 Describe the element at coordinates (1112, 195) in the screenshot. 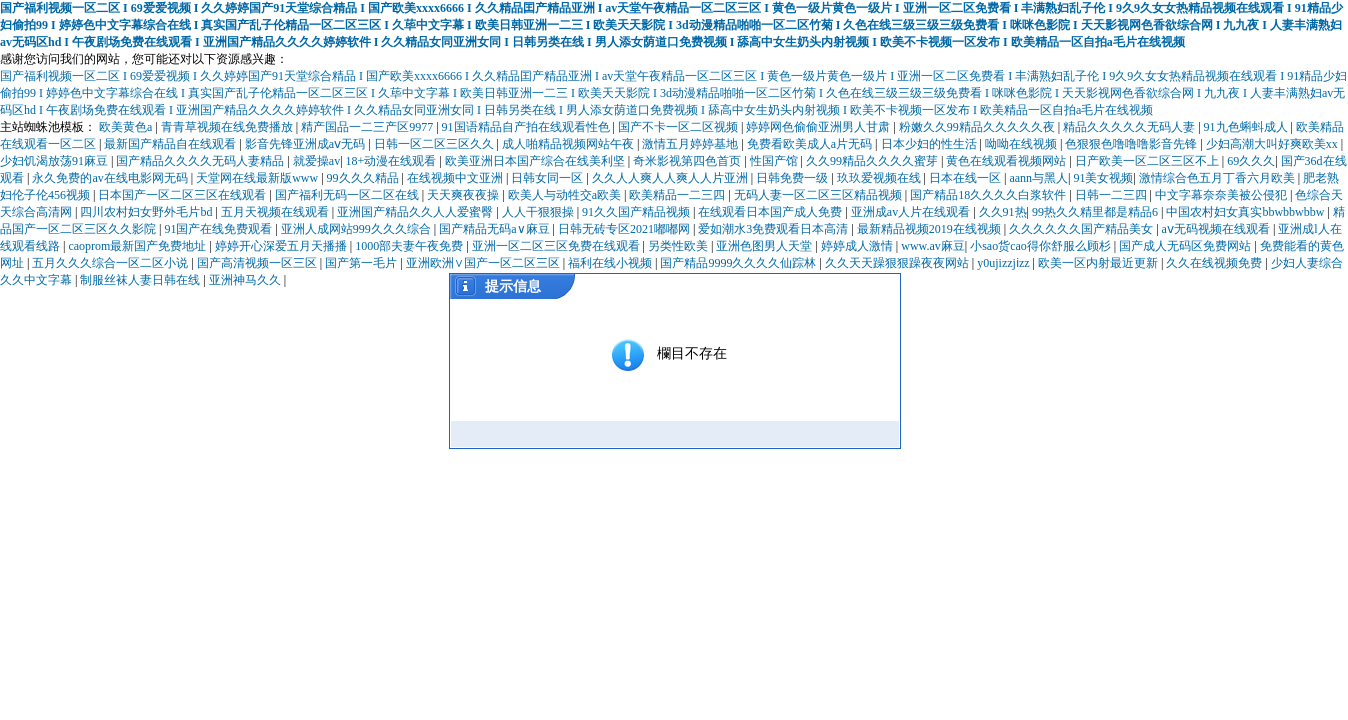

I see `日韩一二三四` at that location.